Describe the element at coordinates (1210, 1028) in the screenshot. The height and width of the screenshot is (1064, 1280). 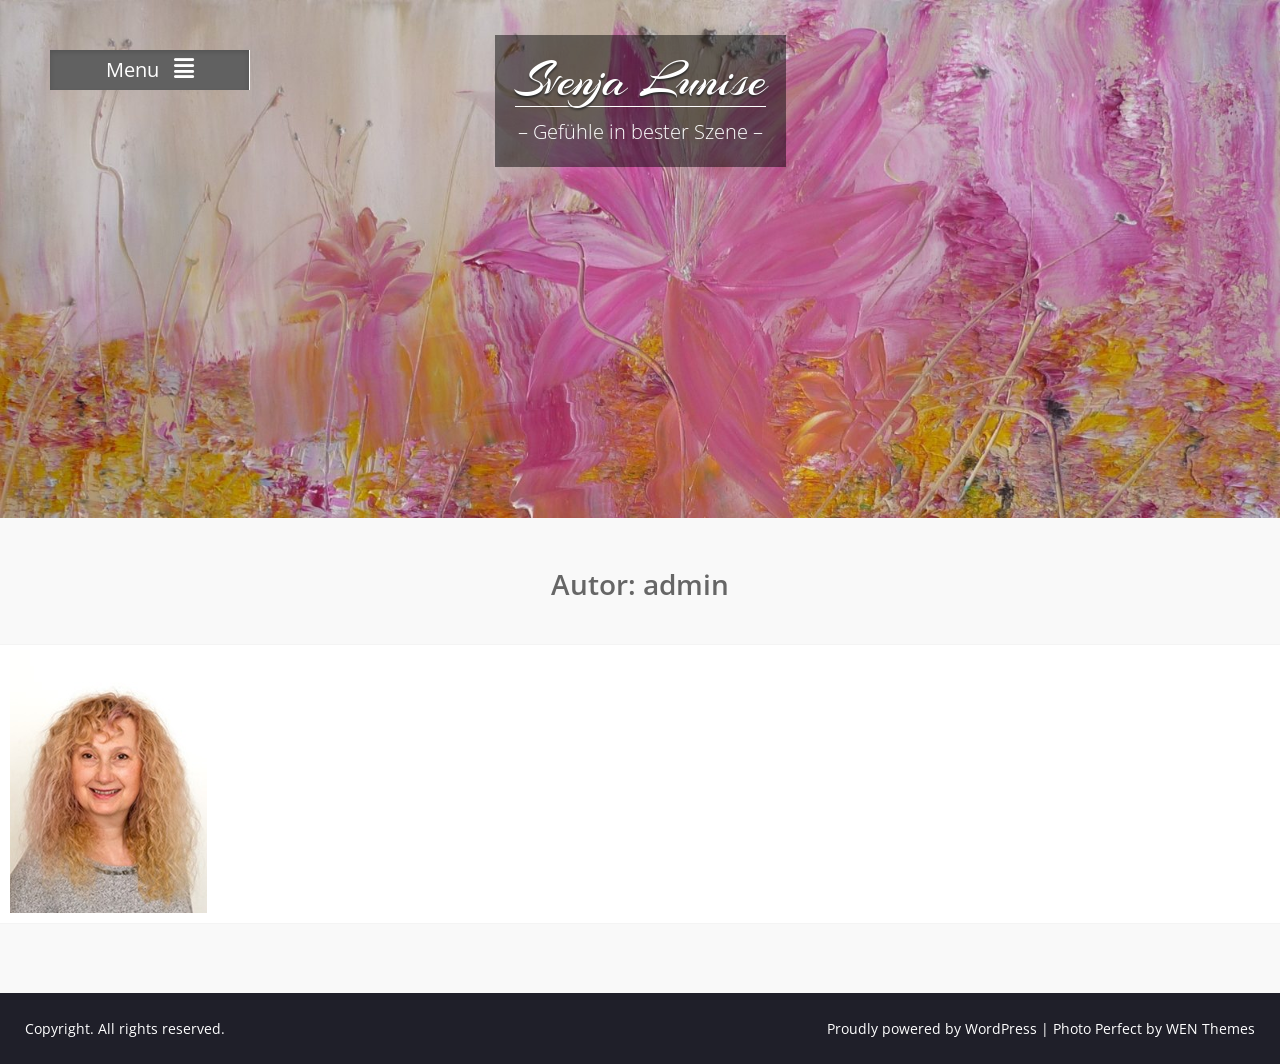
I see `WEN Themes` at that location.